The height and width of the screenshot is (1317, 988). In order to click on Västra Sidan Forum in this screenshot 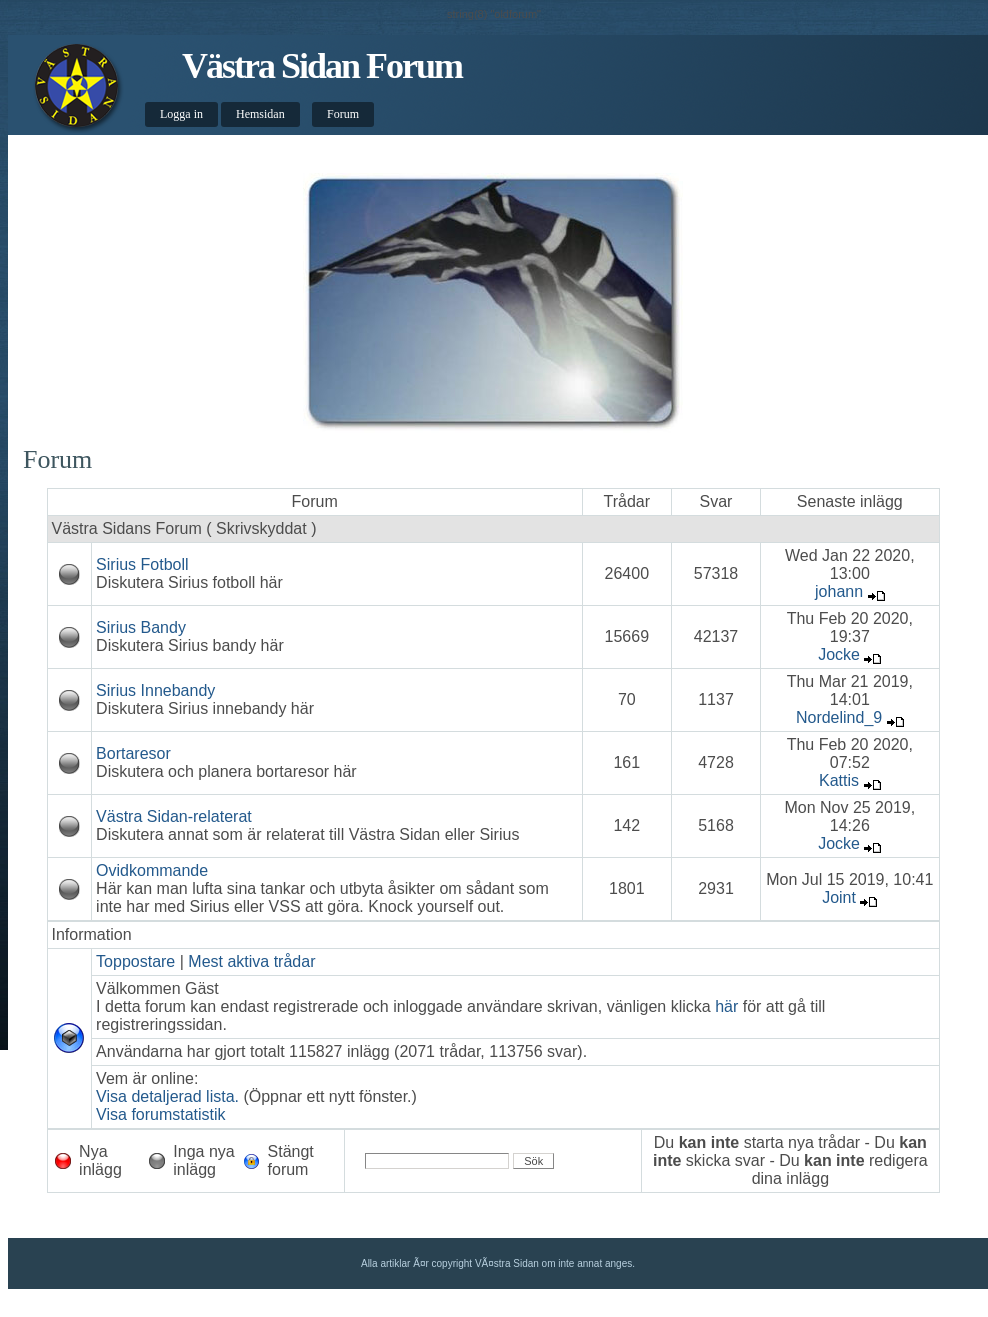, I will do `click(322, 66)`.